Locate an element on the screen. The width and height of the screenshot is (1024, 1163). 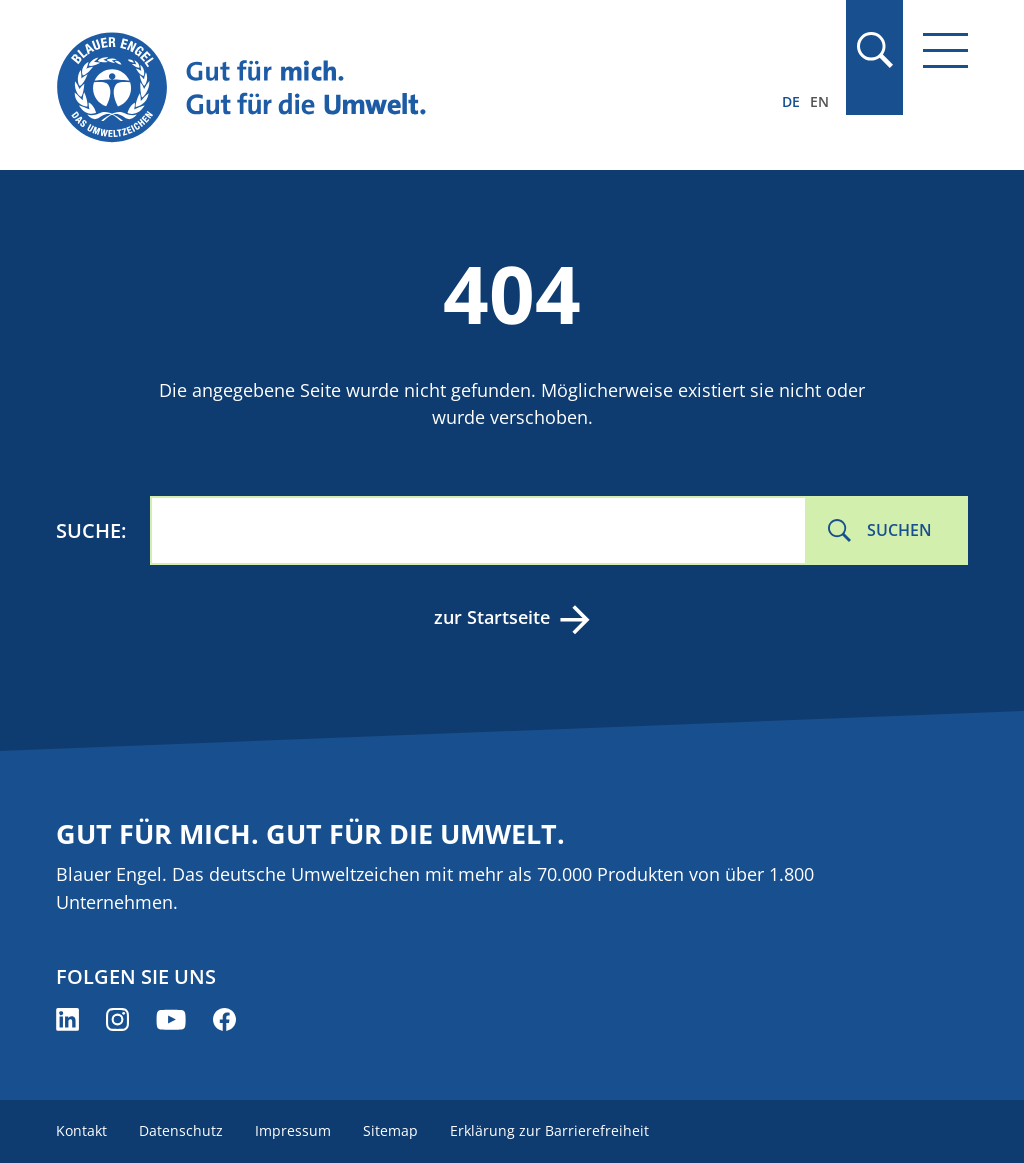
Kontakt [menuitem] is located at coordinates (81, 1130).